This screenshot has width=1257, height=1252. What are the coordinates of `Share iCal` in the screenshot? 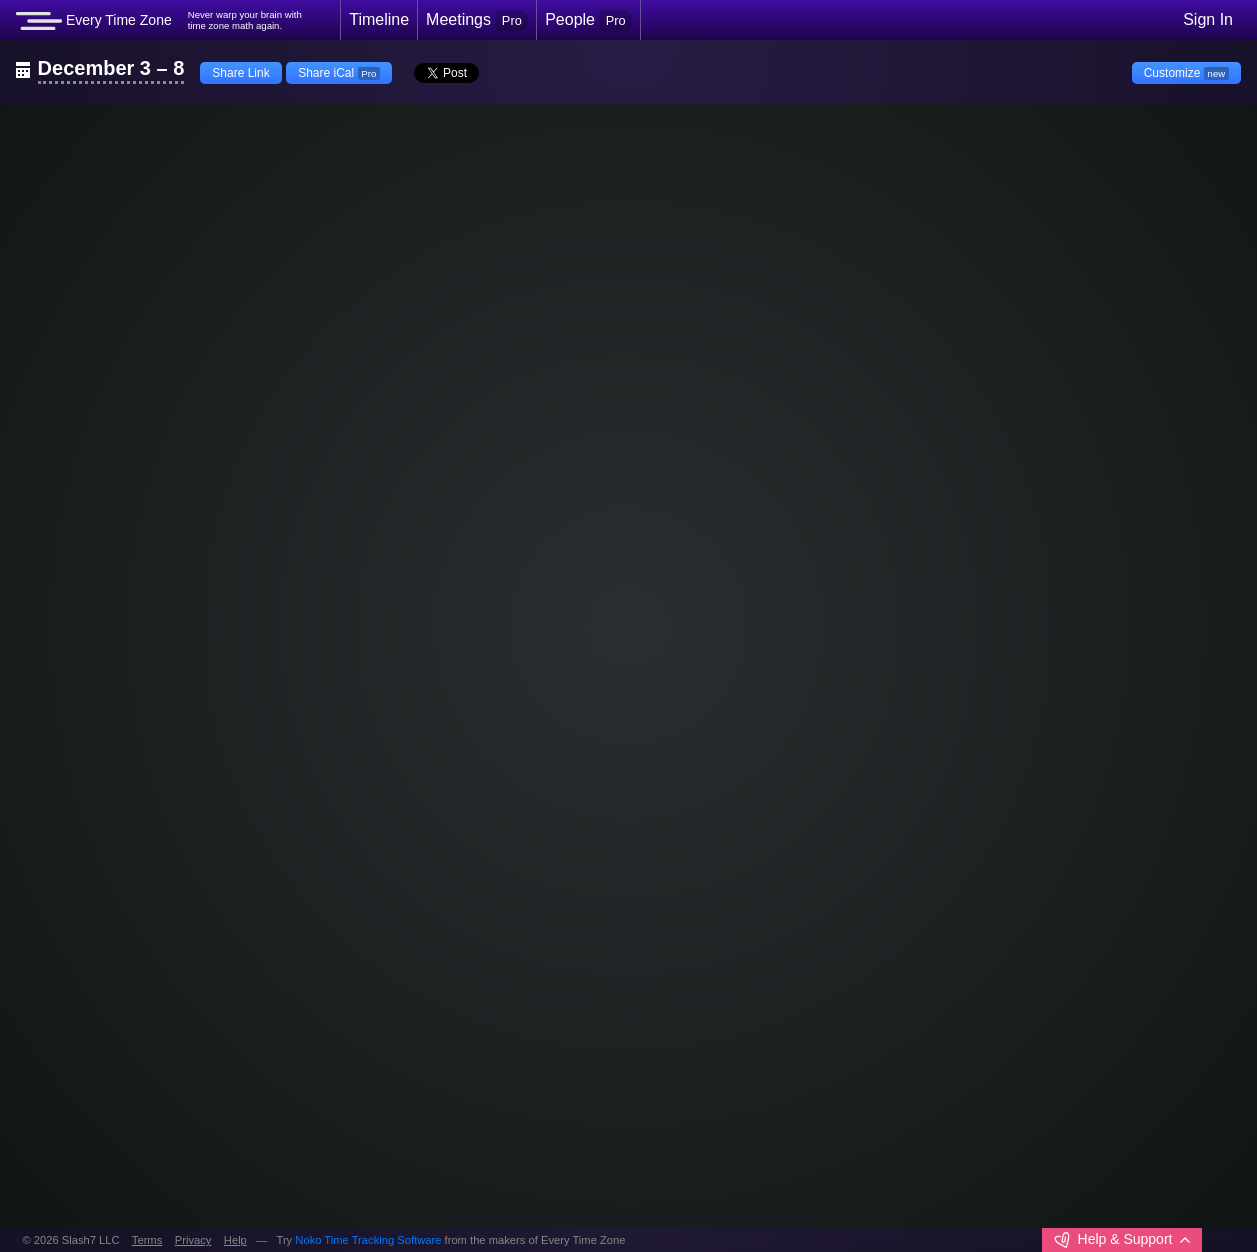 It's located at (339, 73).